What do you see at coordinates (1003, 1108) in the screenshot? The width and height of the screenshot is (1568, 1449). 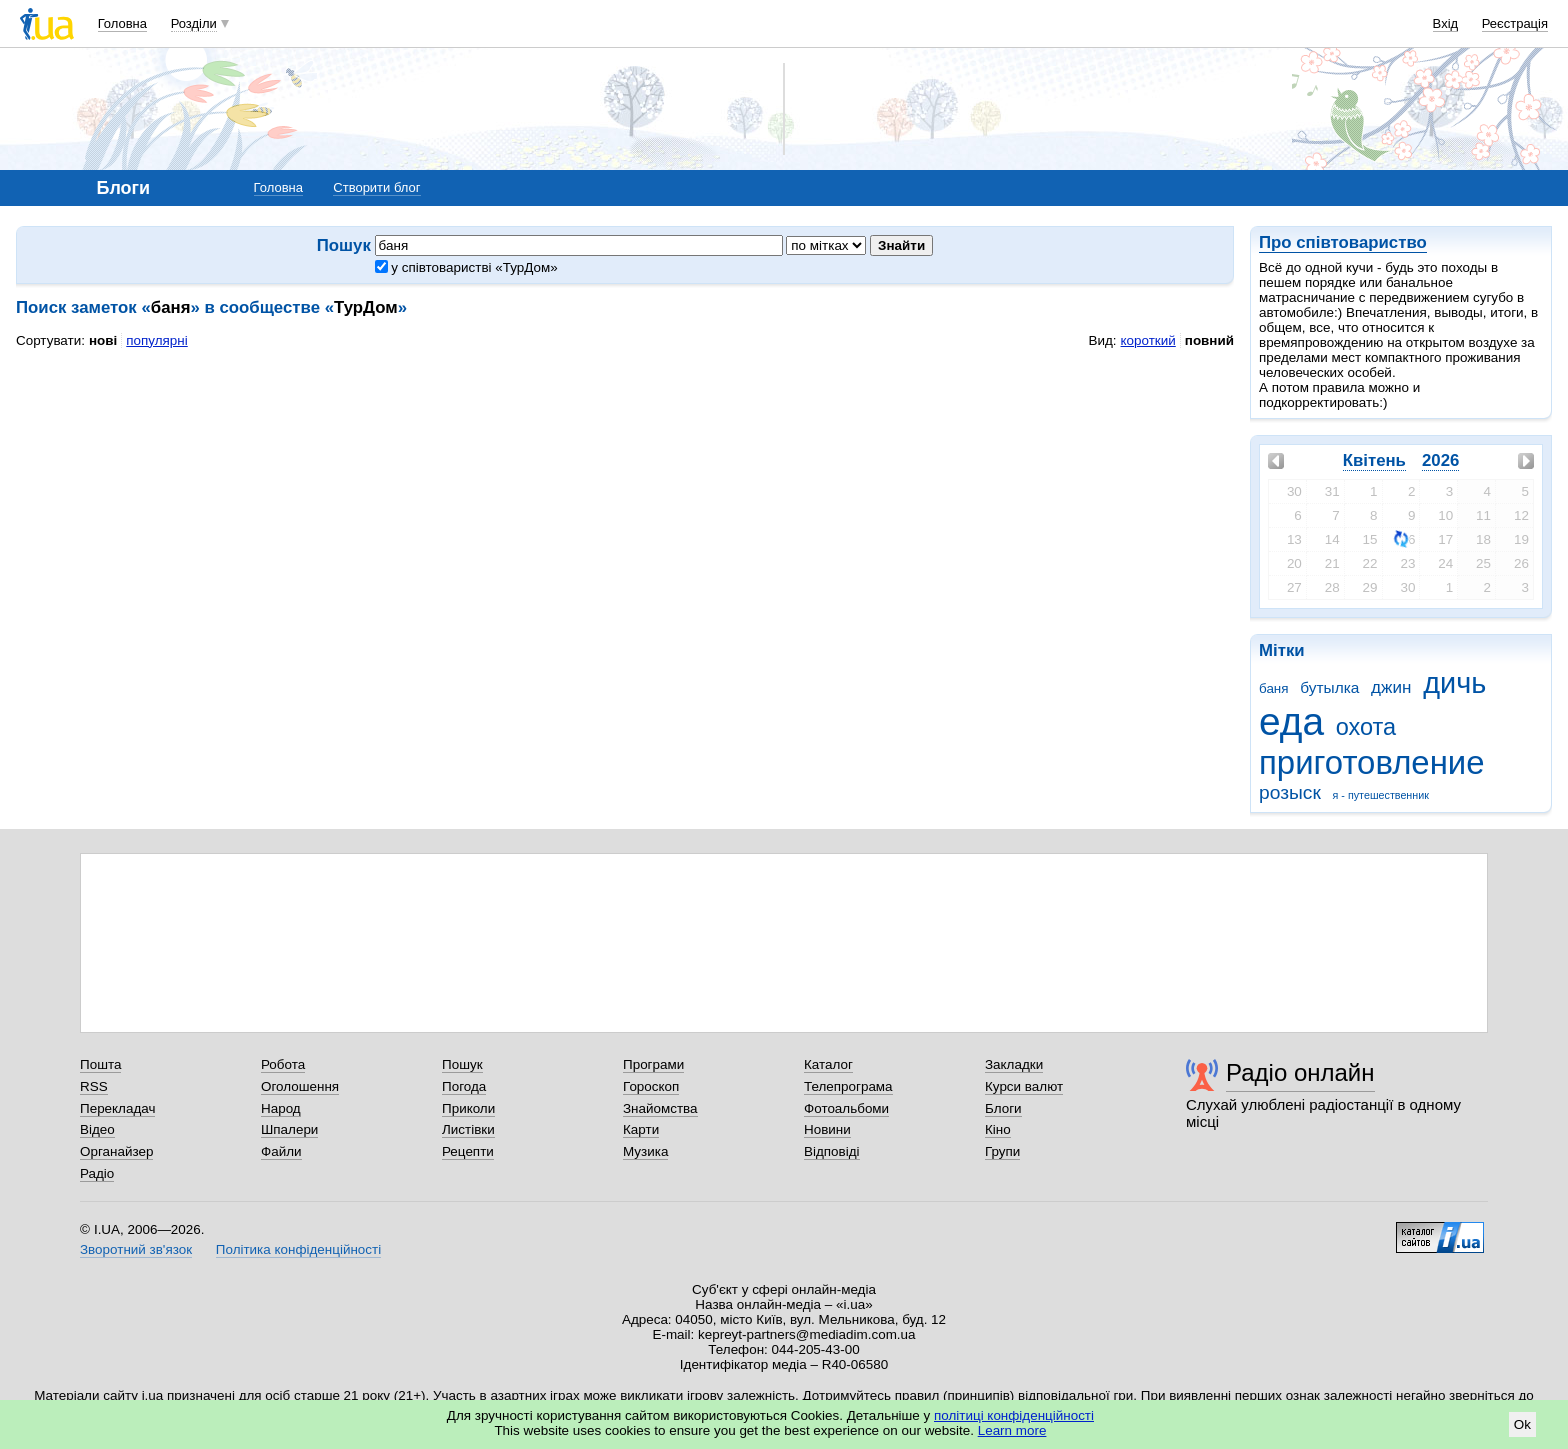 I see `Блоги` at bounding box center [1003, 1108].